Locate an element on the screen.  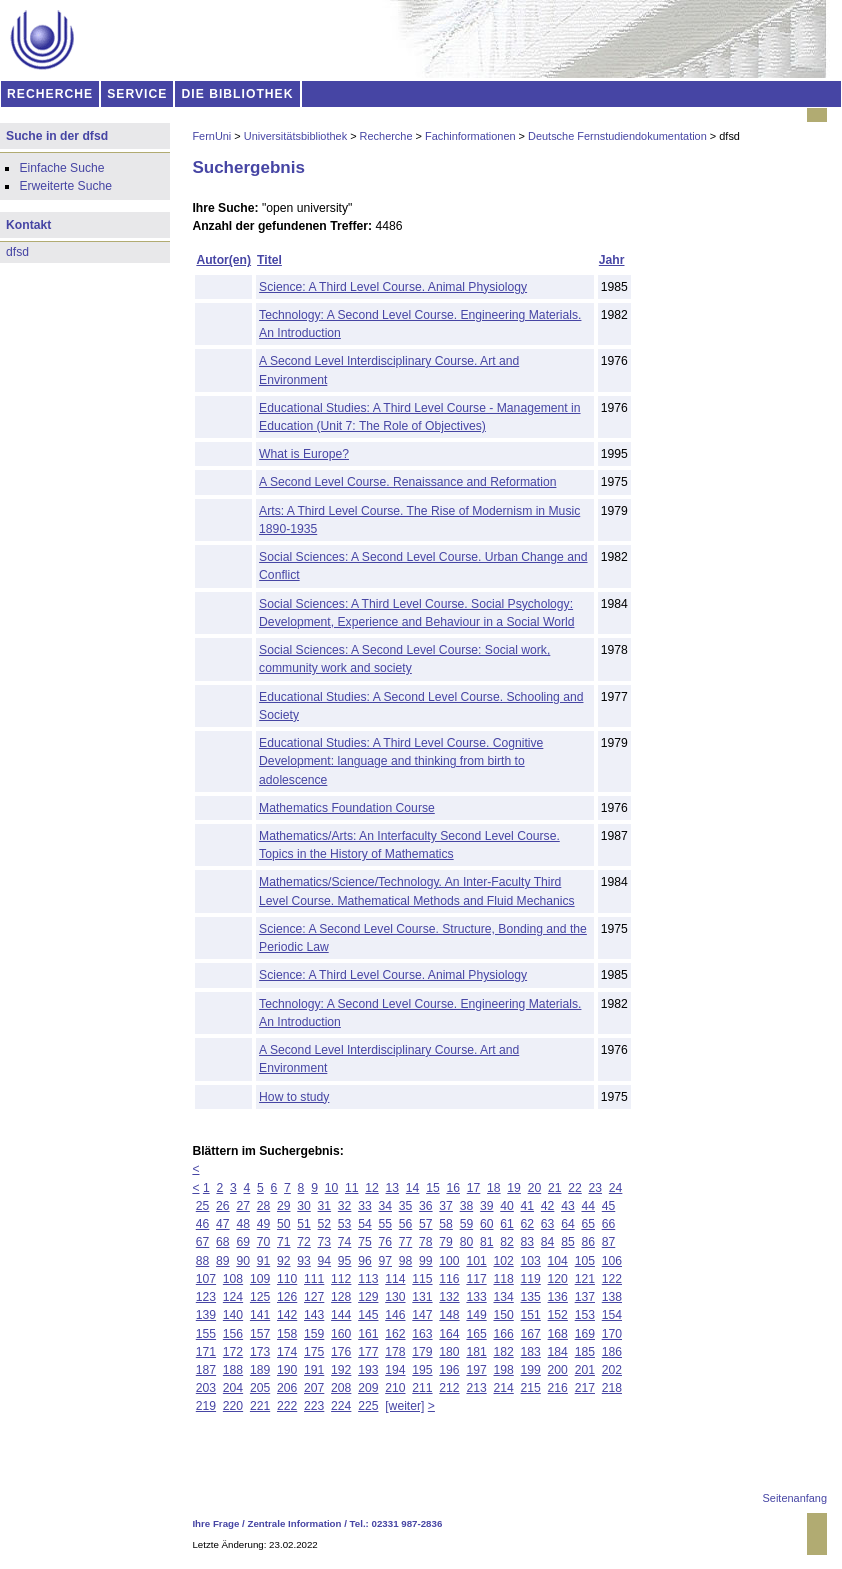
40 is located at coordinates (507, 1206).